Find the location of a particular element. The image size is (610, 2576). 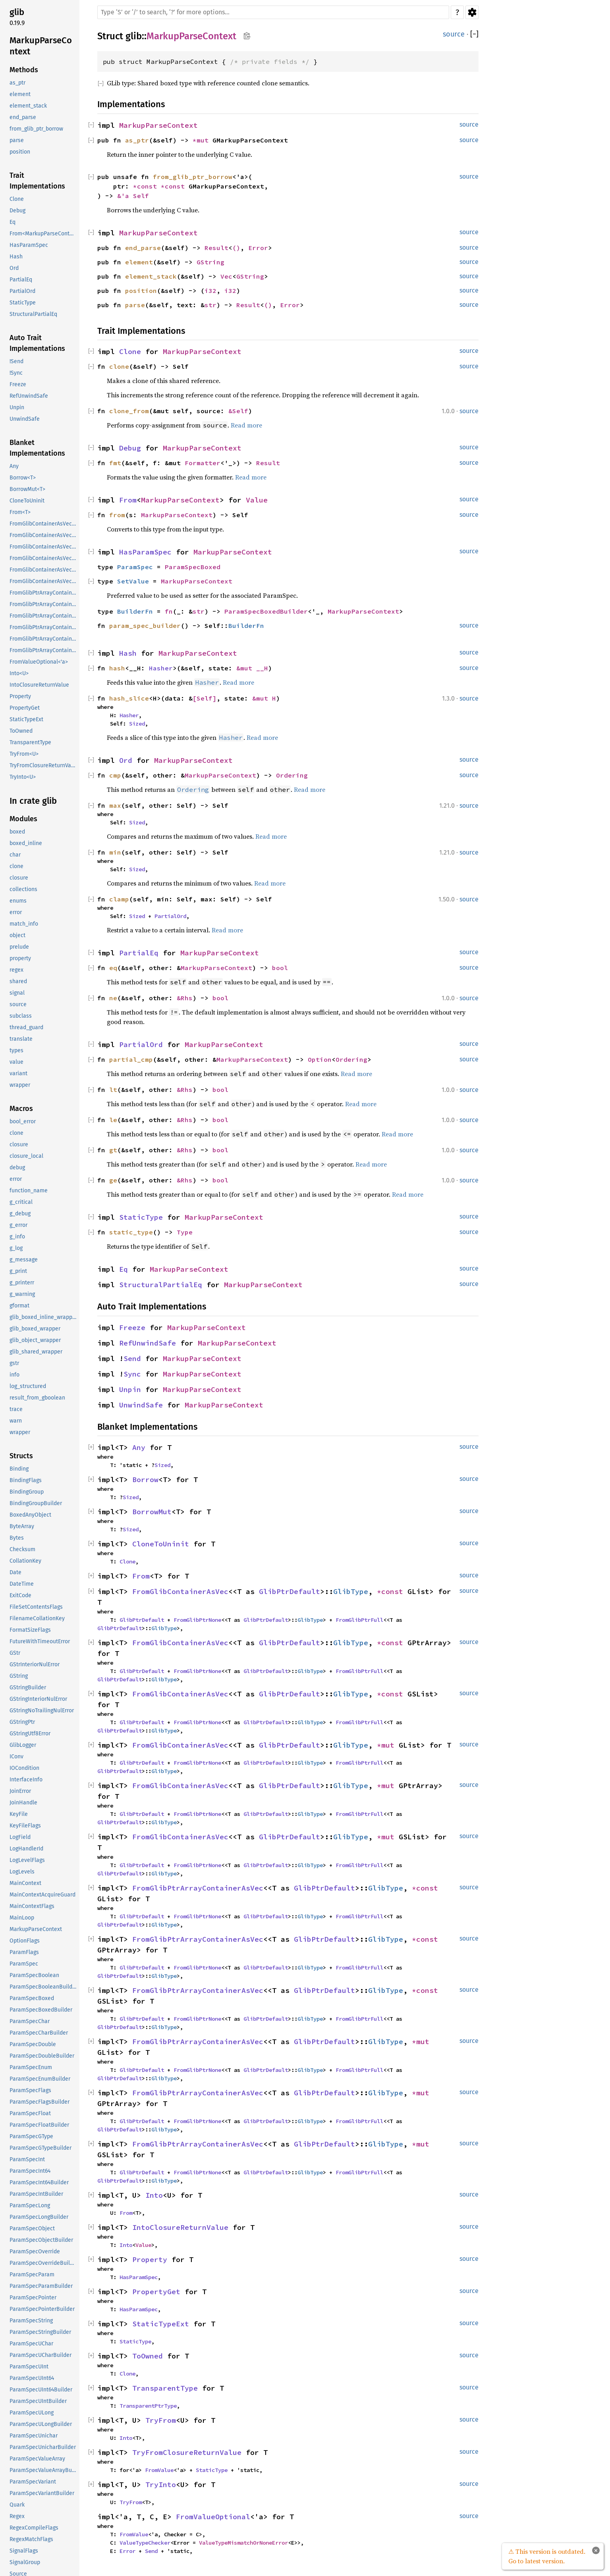

match_info is located at coordinates (24, 923).